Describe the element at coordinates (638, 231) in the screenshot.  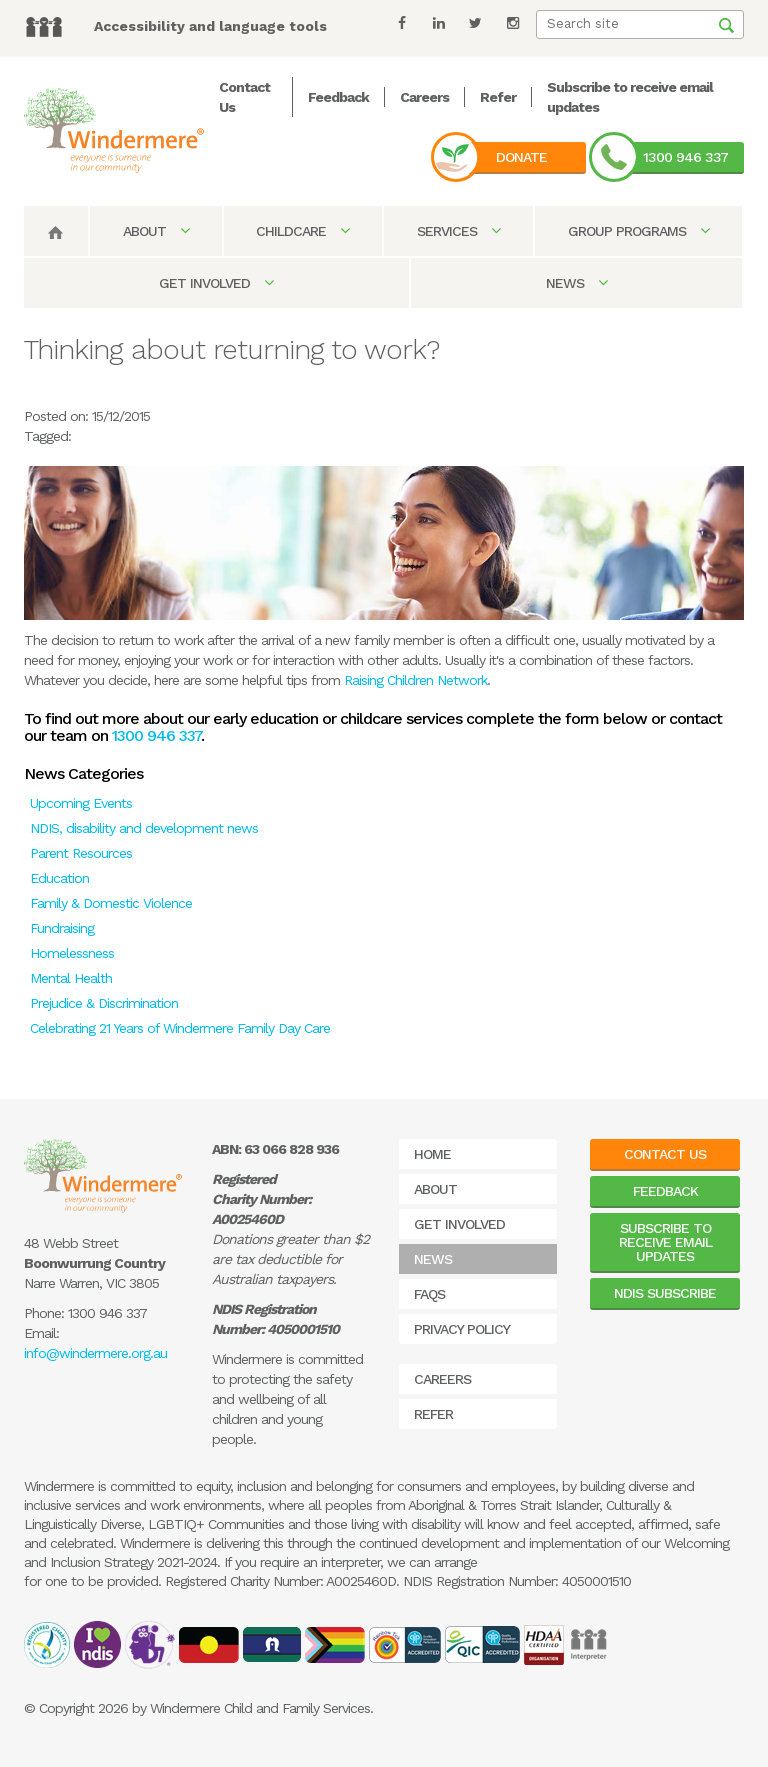
I see `Group Programs` at that location.